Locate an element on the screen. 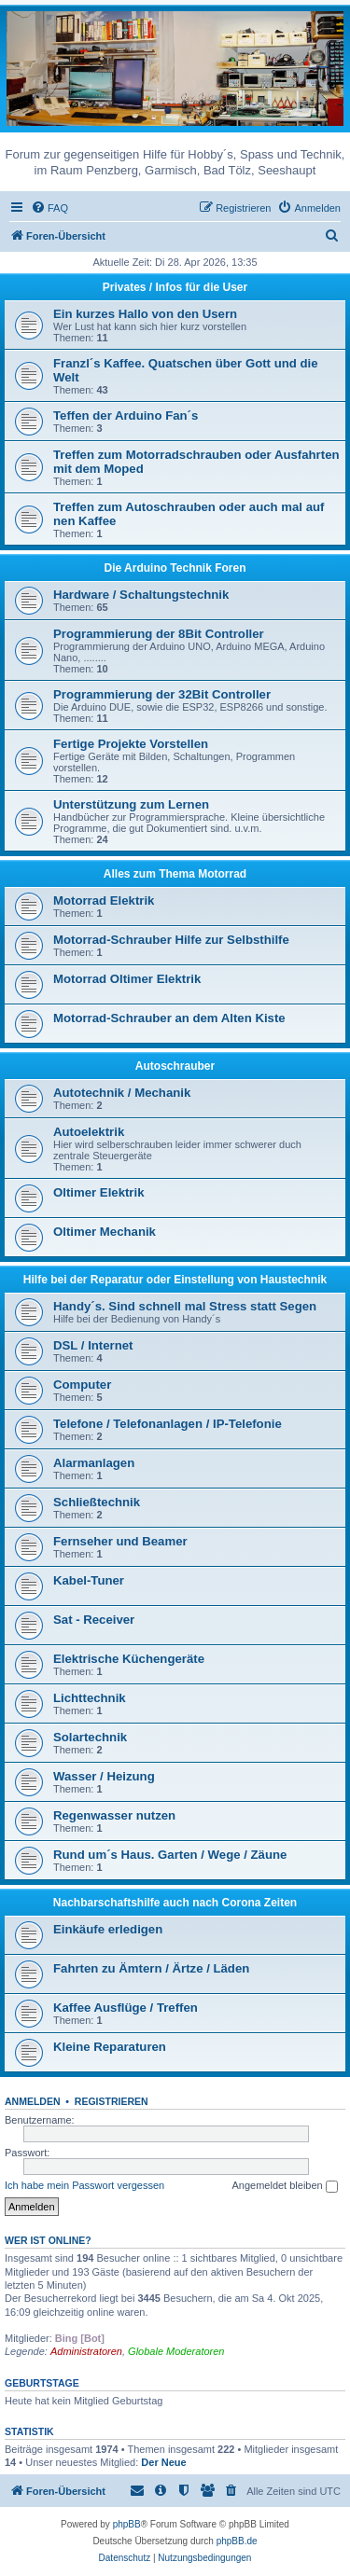 The width and height of the screenshot is (350, 2576). Autoschrauber is located at coordinates (175, 1066).